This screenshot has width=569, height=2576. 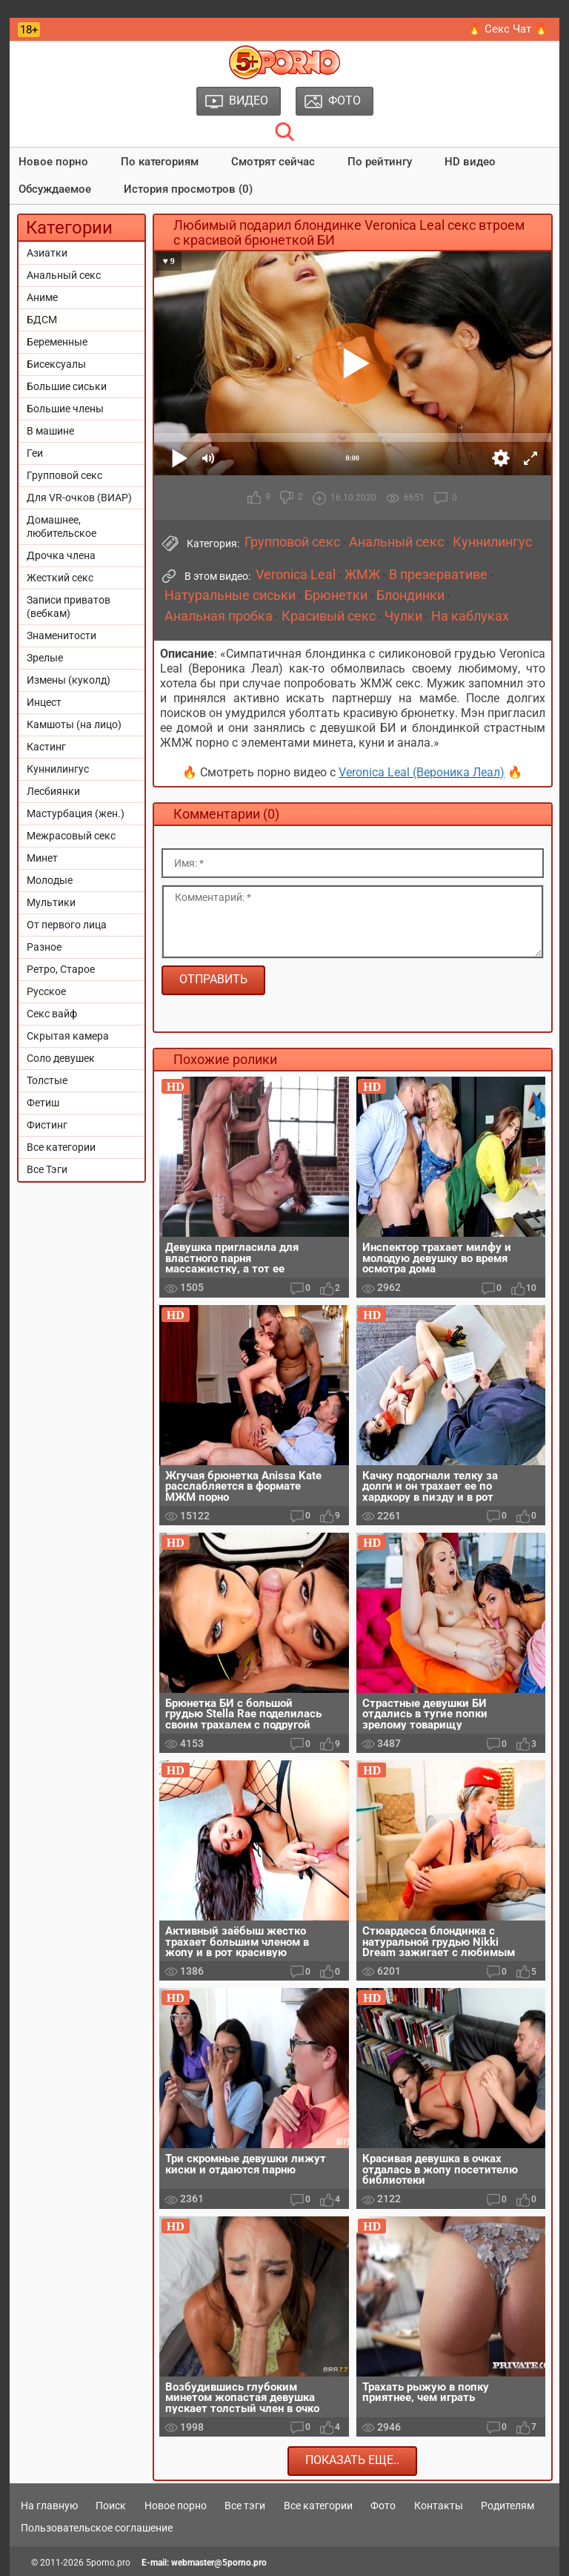 What do you see at coordinates (45, 658) in the screenshot?
I see `Зрелые` at bounding box center [45, 658].